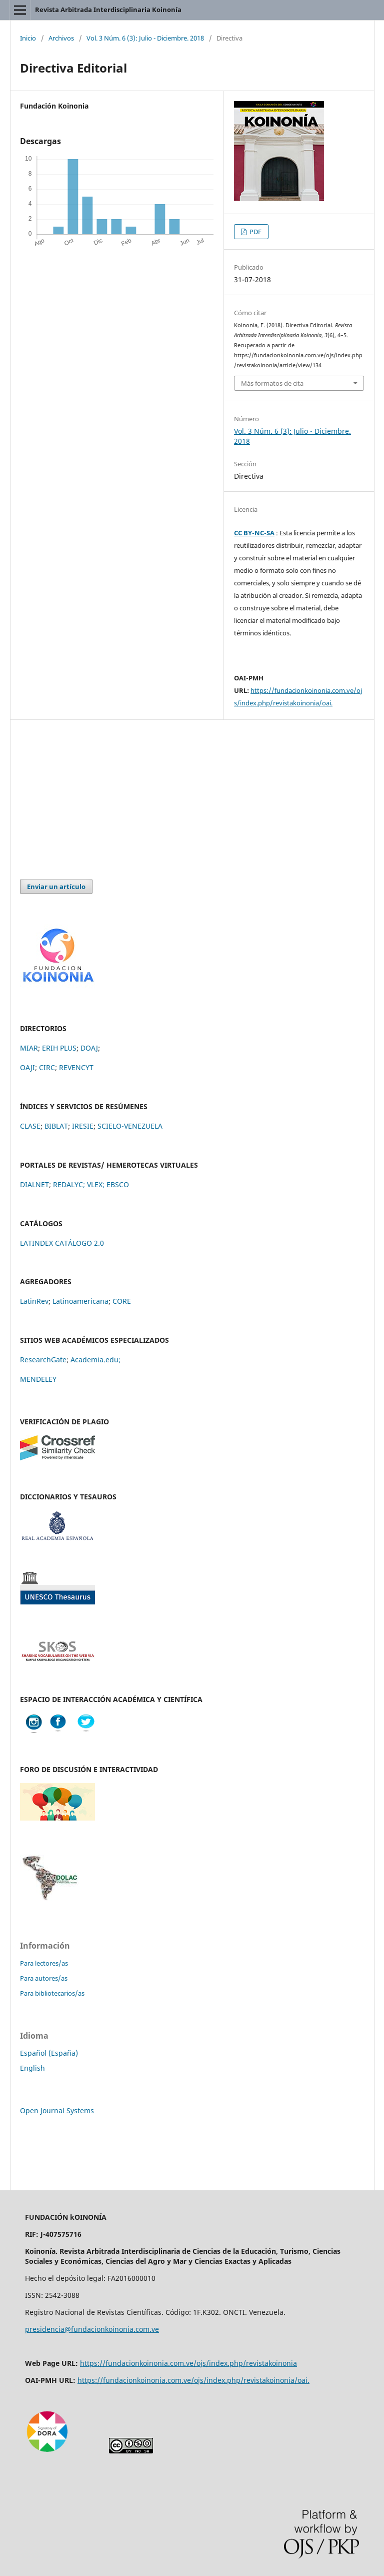 This screenshot has height=2576, width=384. Describe the element at coordinates (68, 1184) in the screenshot. I see `REDALYC` at that location.